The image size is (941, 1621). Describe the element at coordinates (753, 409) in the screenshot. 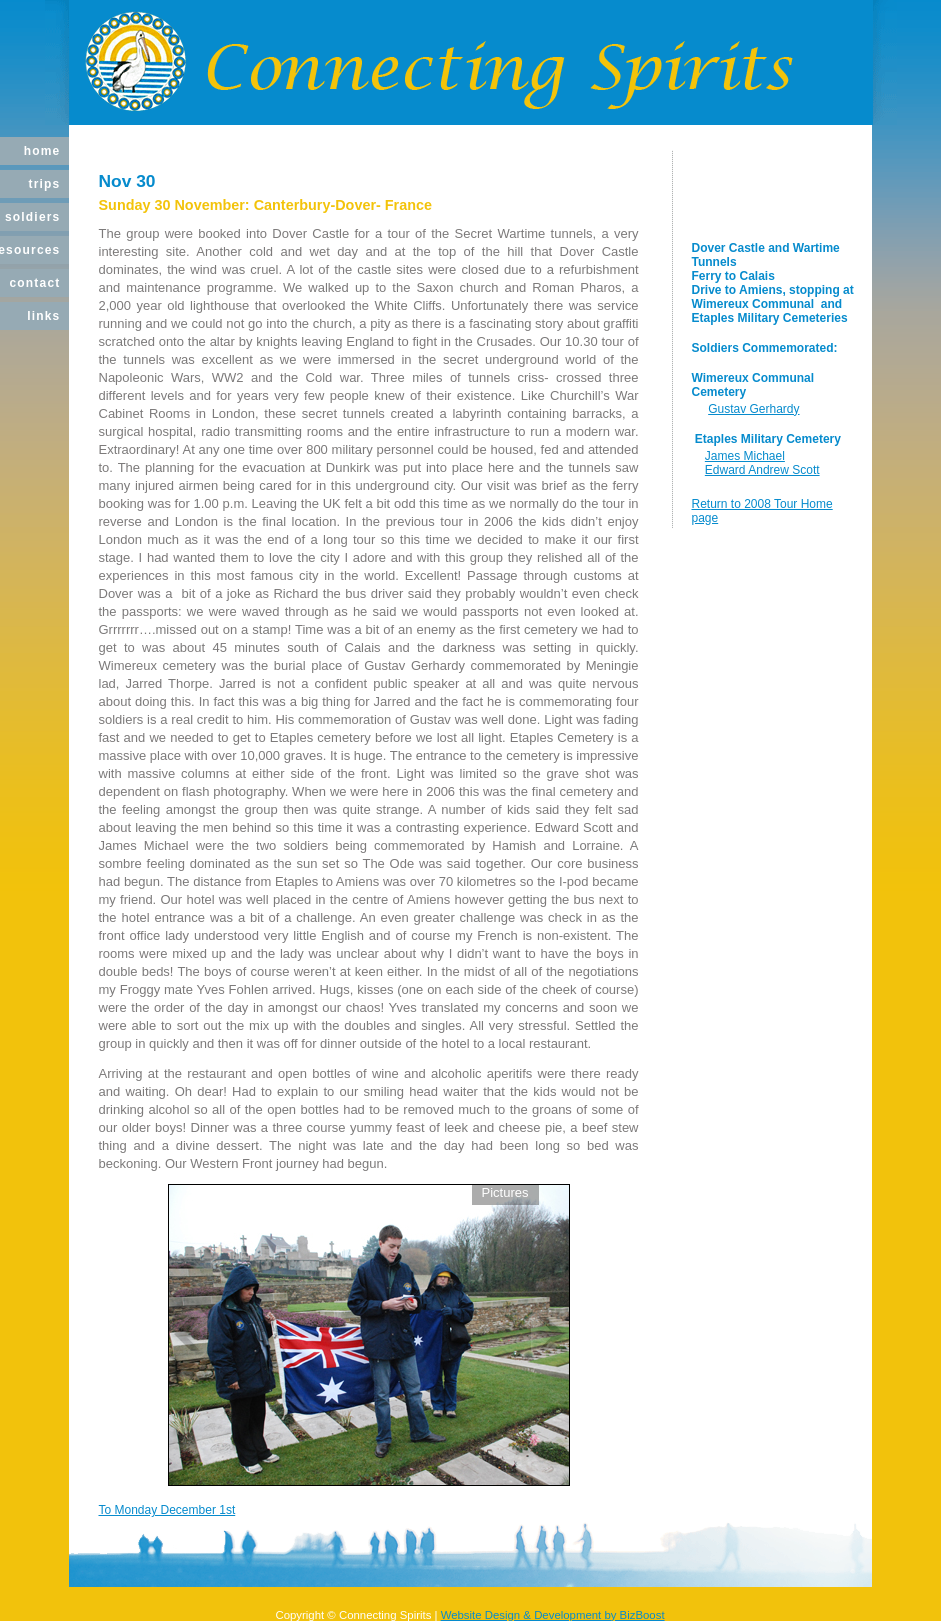

I see `Gustav Gerhardy` at that location.